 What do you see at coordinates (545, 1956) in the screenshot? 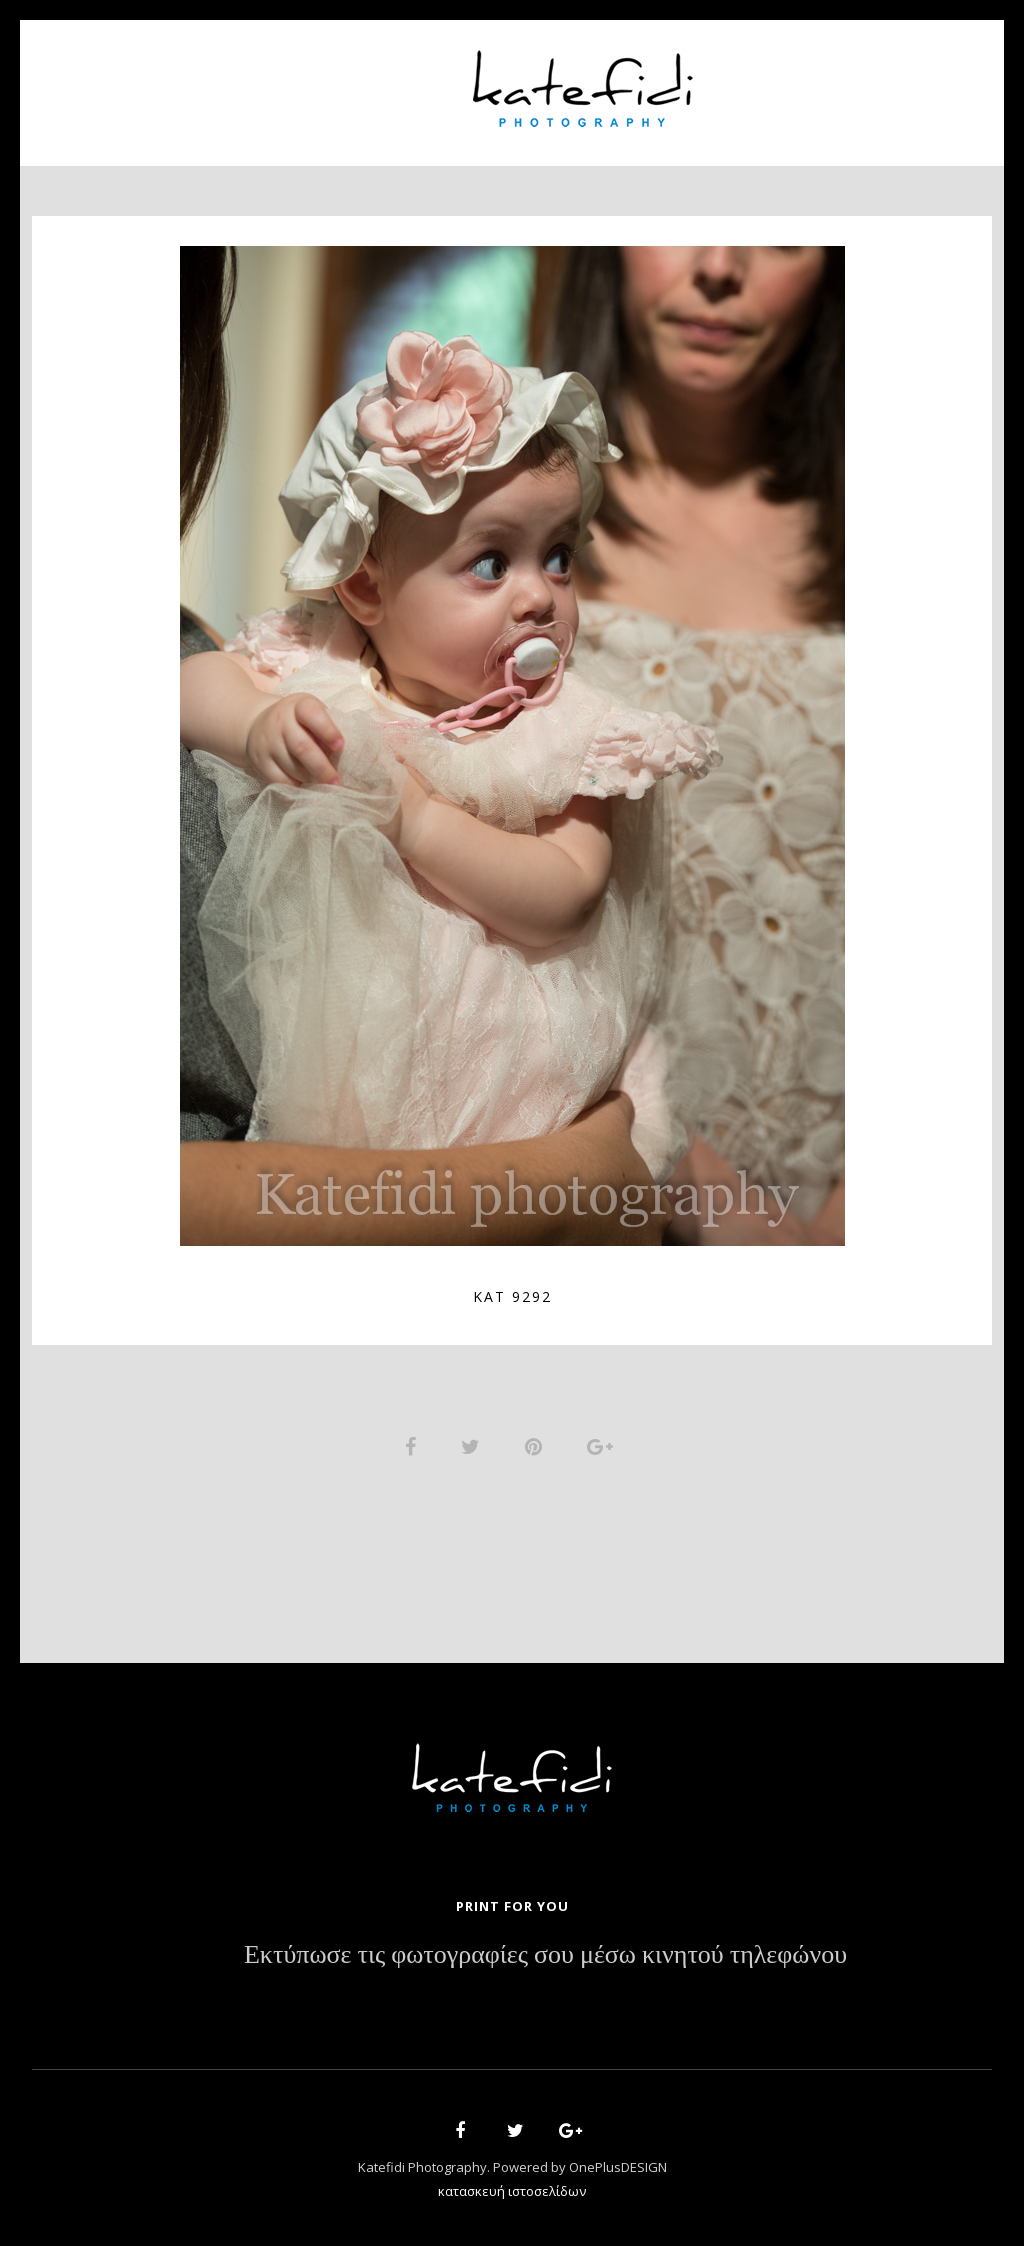
I see `Εκτύπωσε τις φωτογραφίες σου μέσω κινητού τηλεφώνου` at bounding box center [545, 1956].